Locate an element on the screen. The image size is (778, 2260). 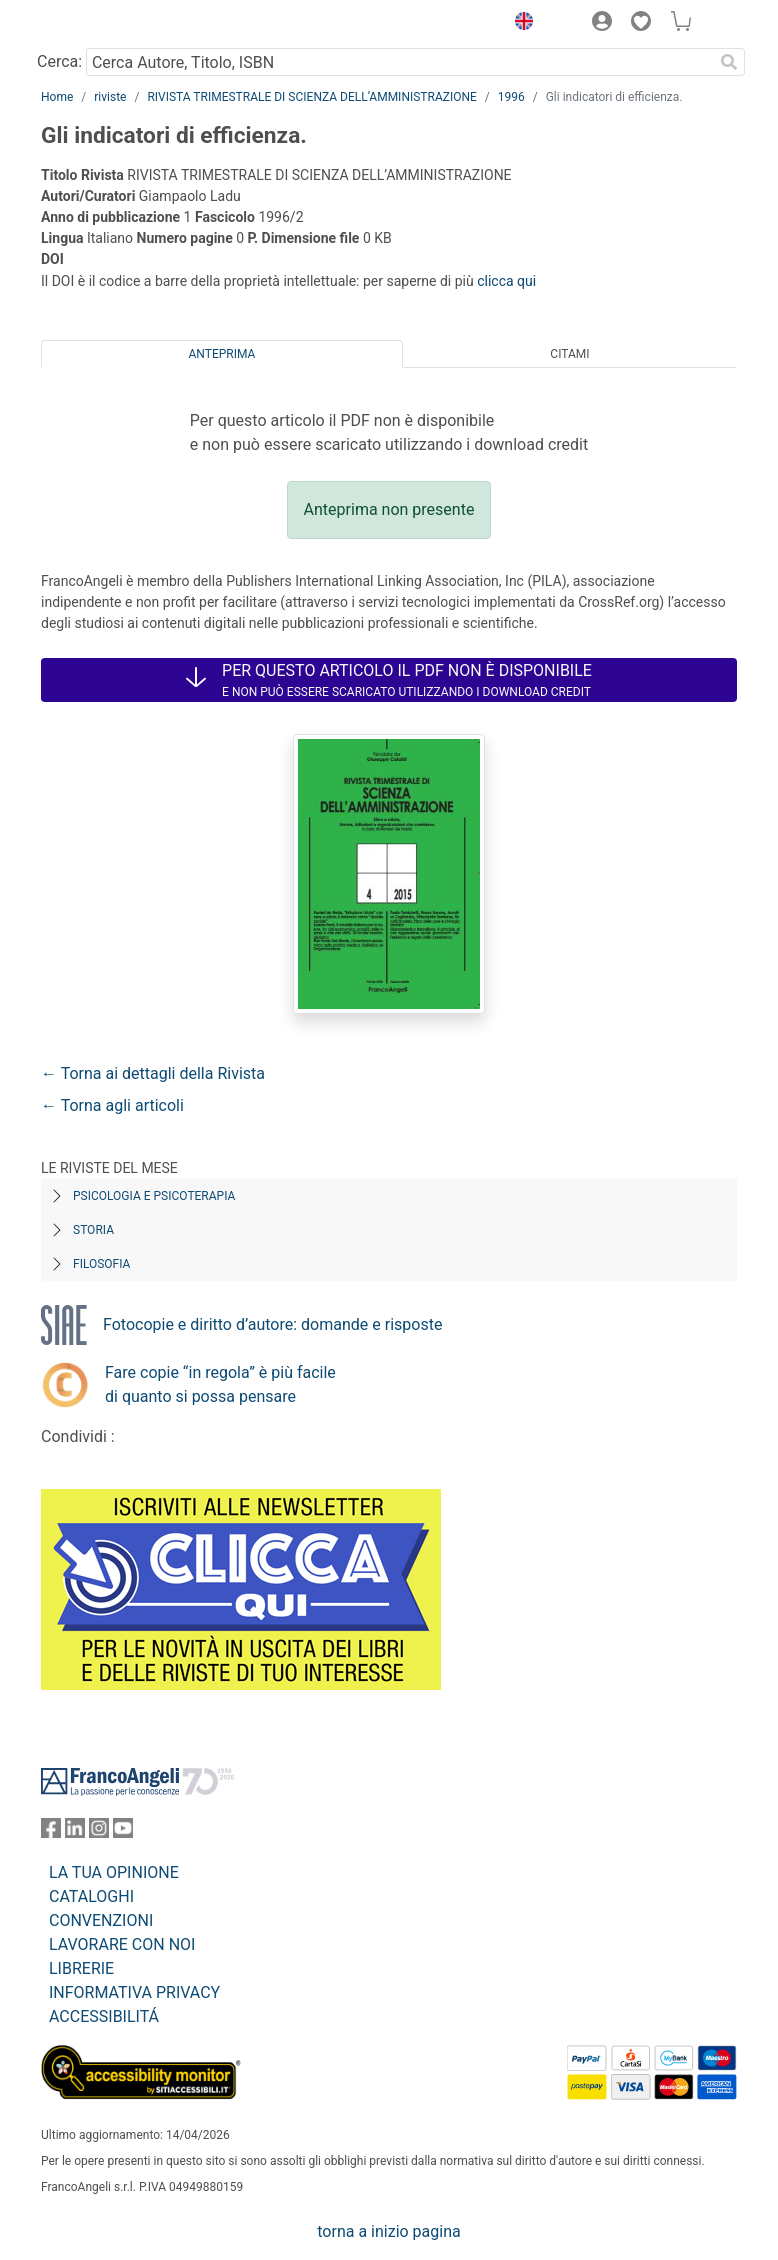
Storia is located at coordinates (93, 1230).